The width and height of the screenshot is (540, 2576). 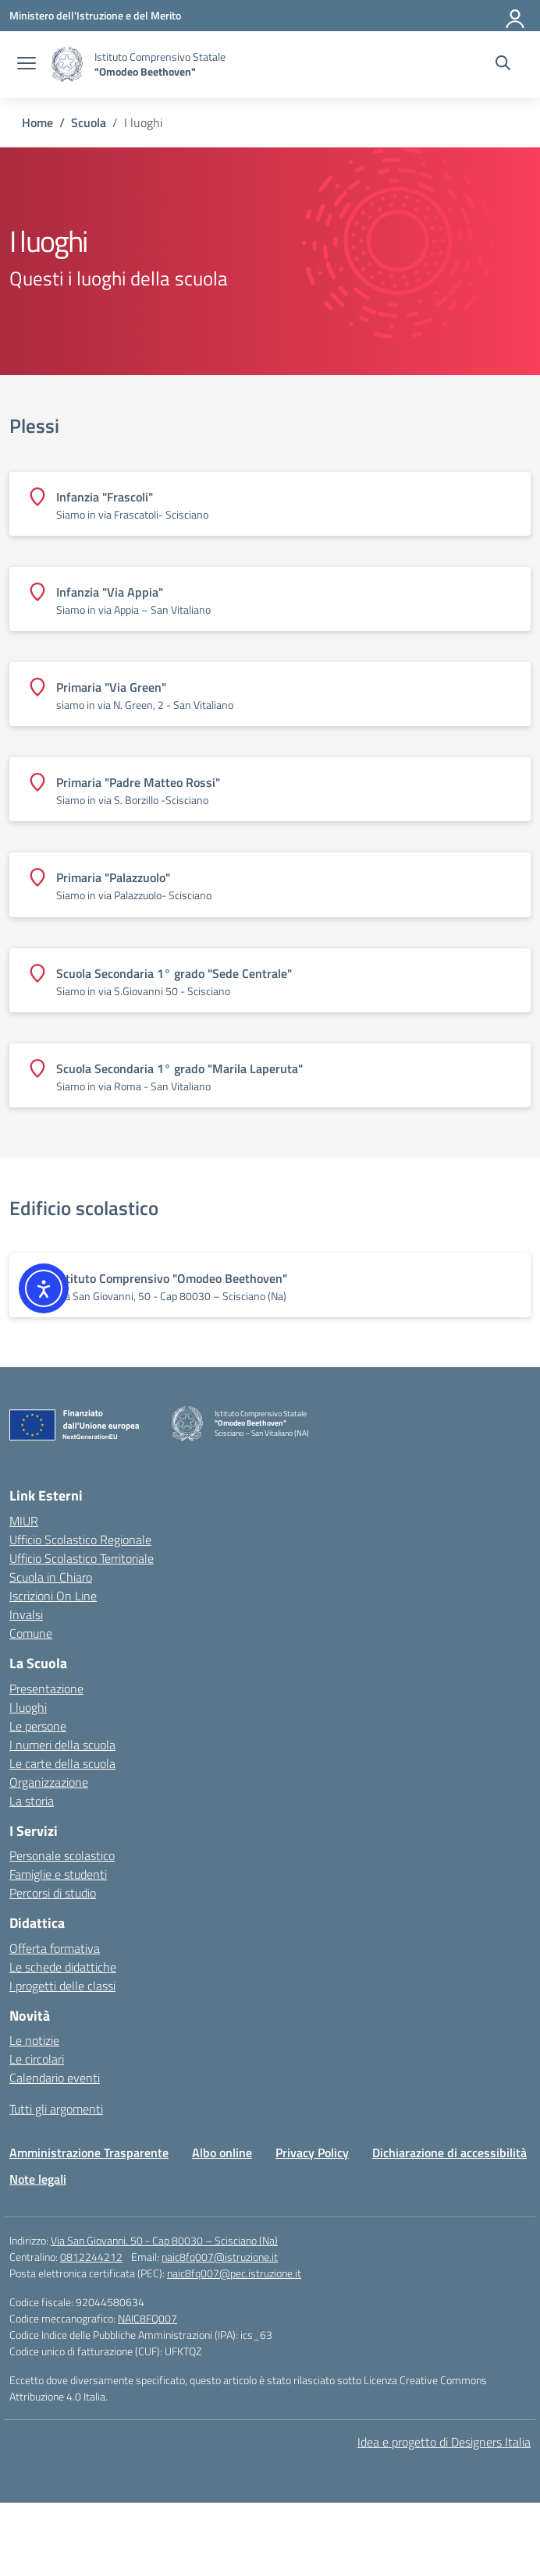 What do you see at coordinates (23, 1520) in the screenshot?
I see `MIUR [Ministero dell’Istruzione – MIUR – link esterno – apertura nuova scheda]` at bounding box center [23, 1520].